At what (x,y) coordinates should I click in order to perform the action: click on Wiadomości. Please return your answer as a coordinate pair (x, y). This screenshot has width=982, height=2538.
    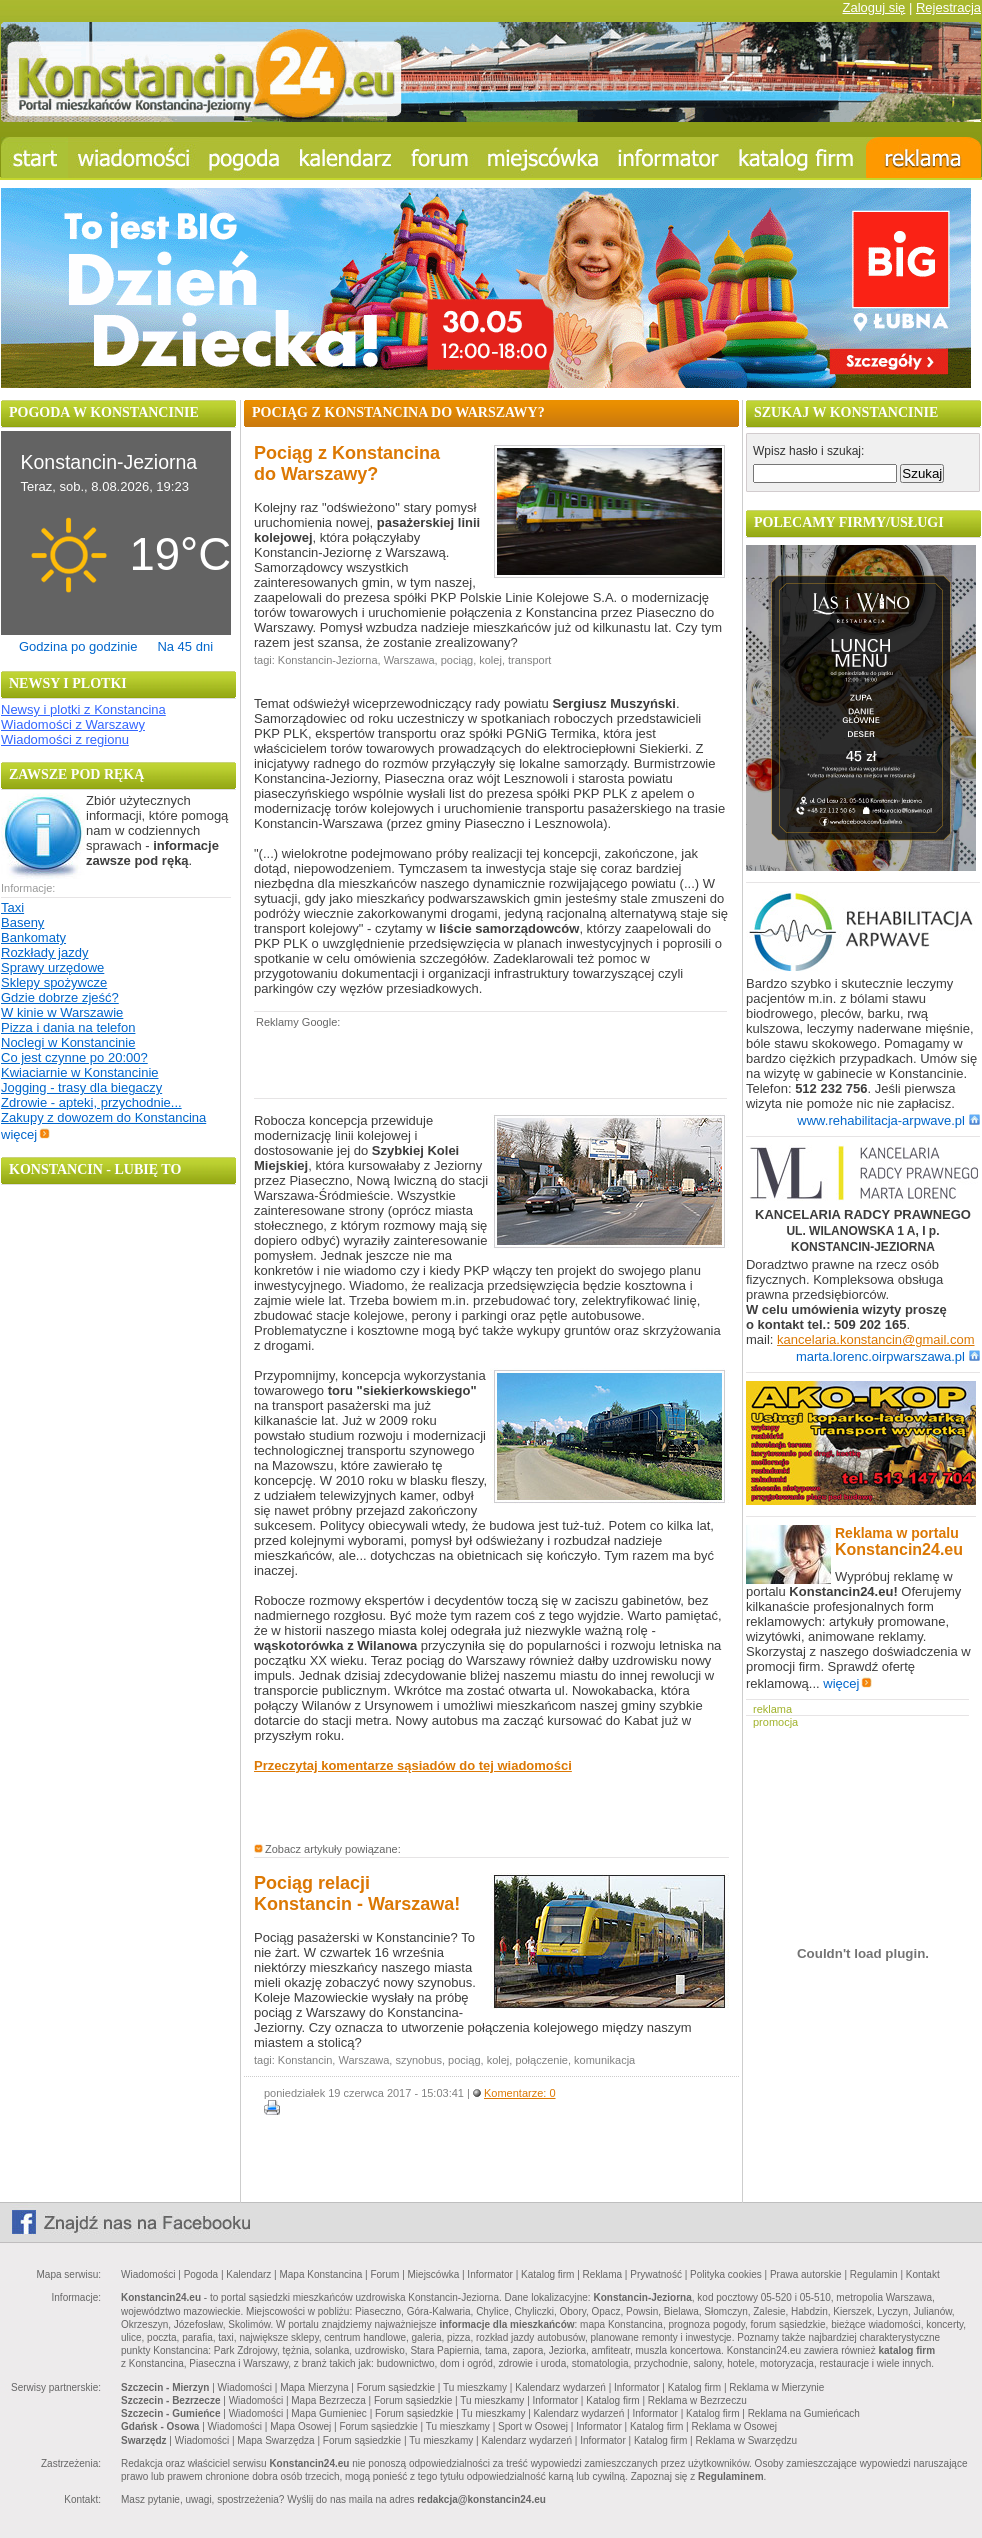
    Looking at the image, I should click on (148, 2274).